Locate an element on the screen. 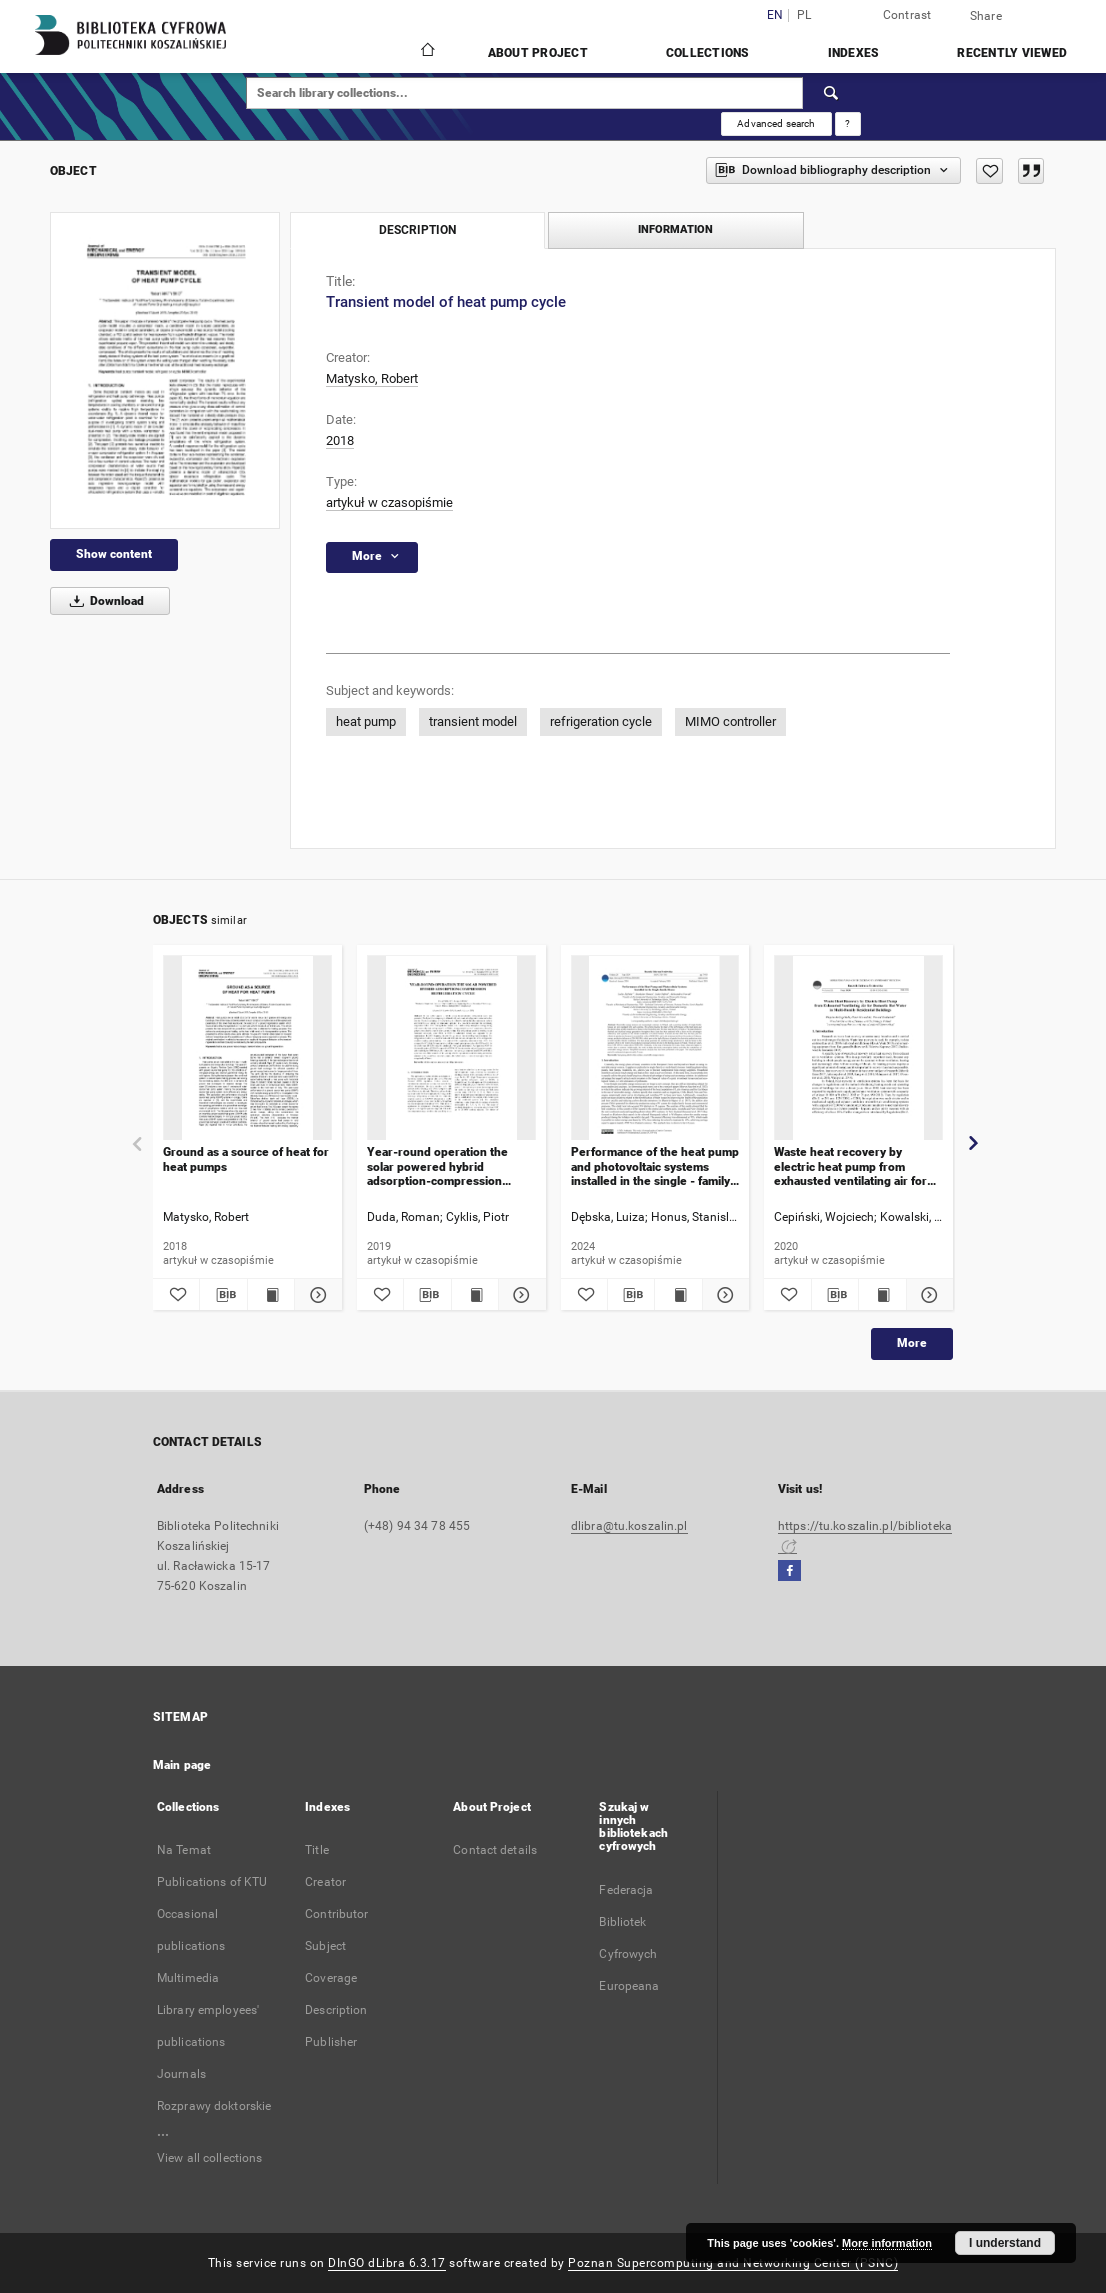 This screenshot has height=2293, width=1106. Information [tab] is located at coordinates (675, 229).